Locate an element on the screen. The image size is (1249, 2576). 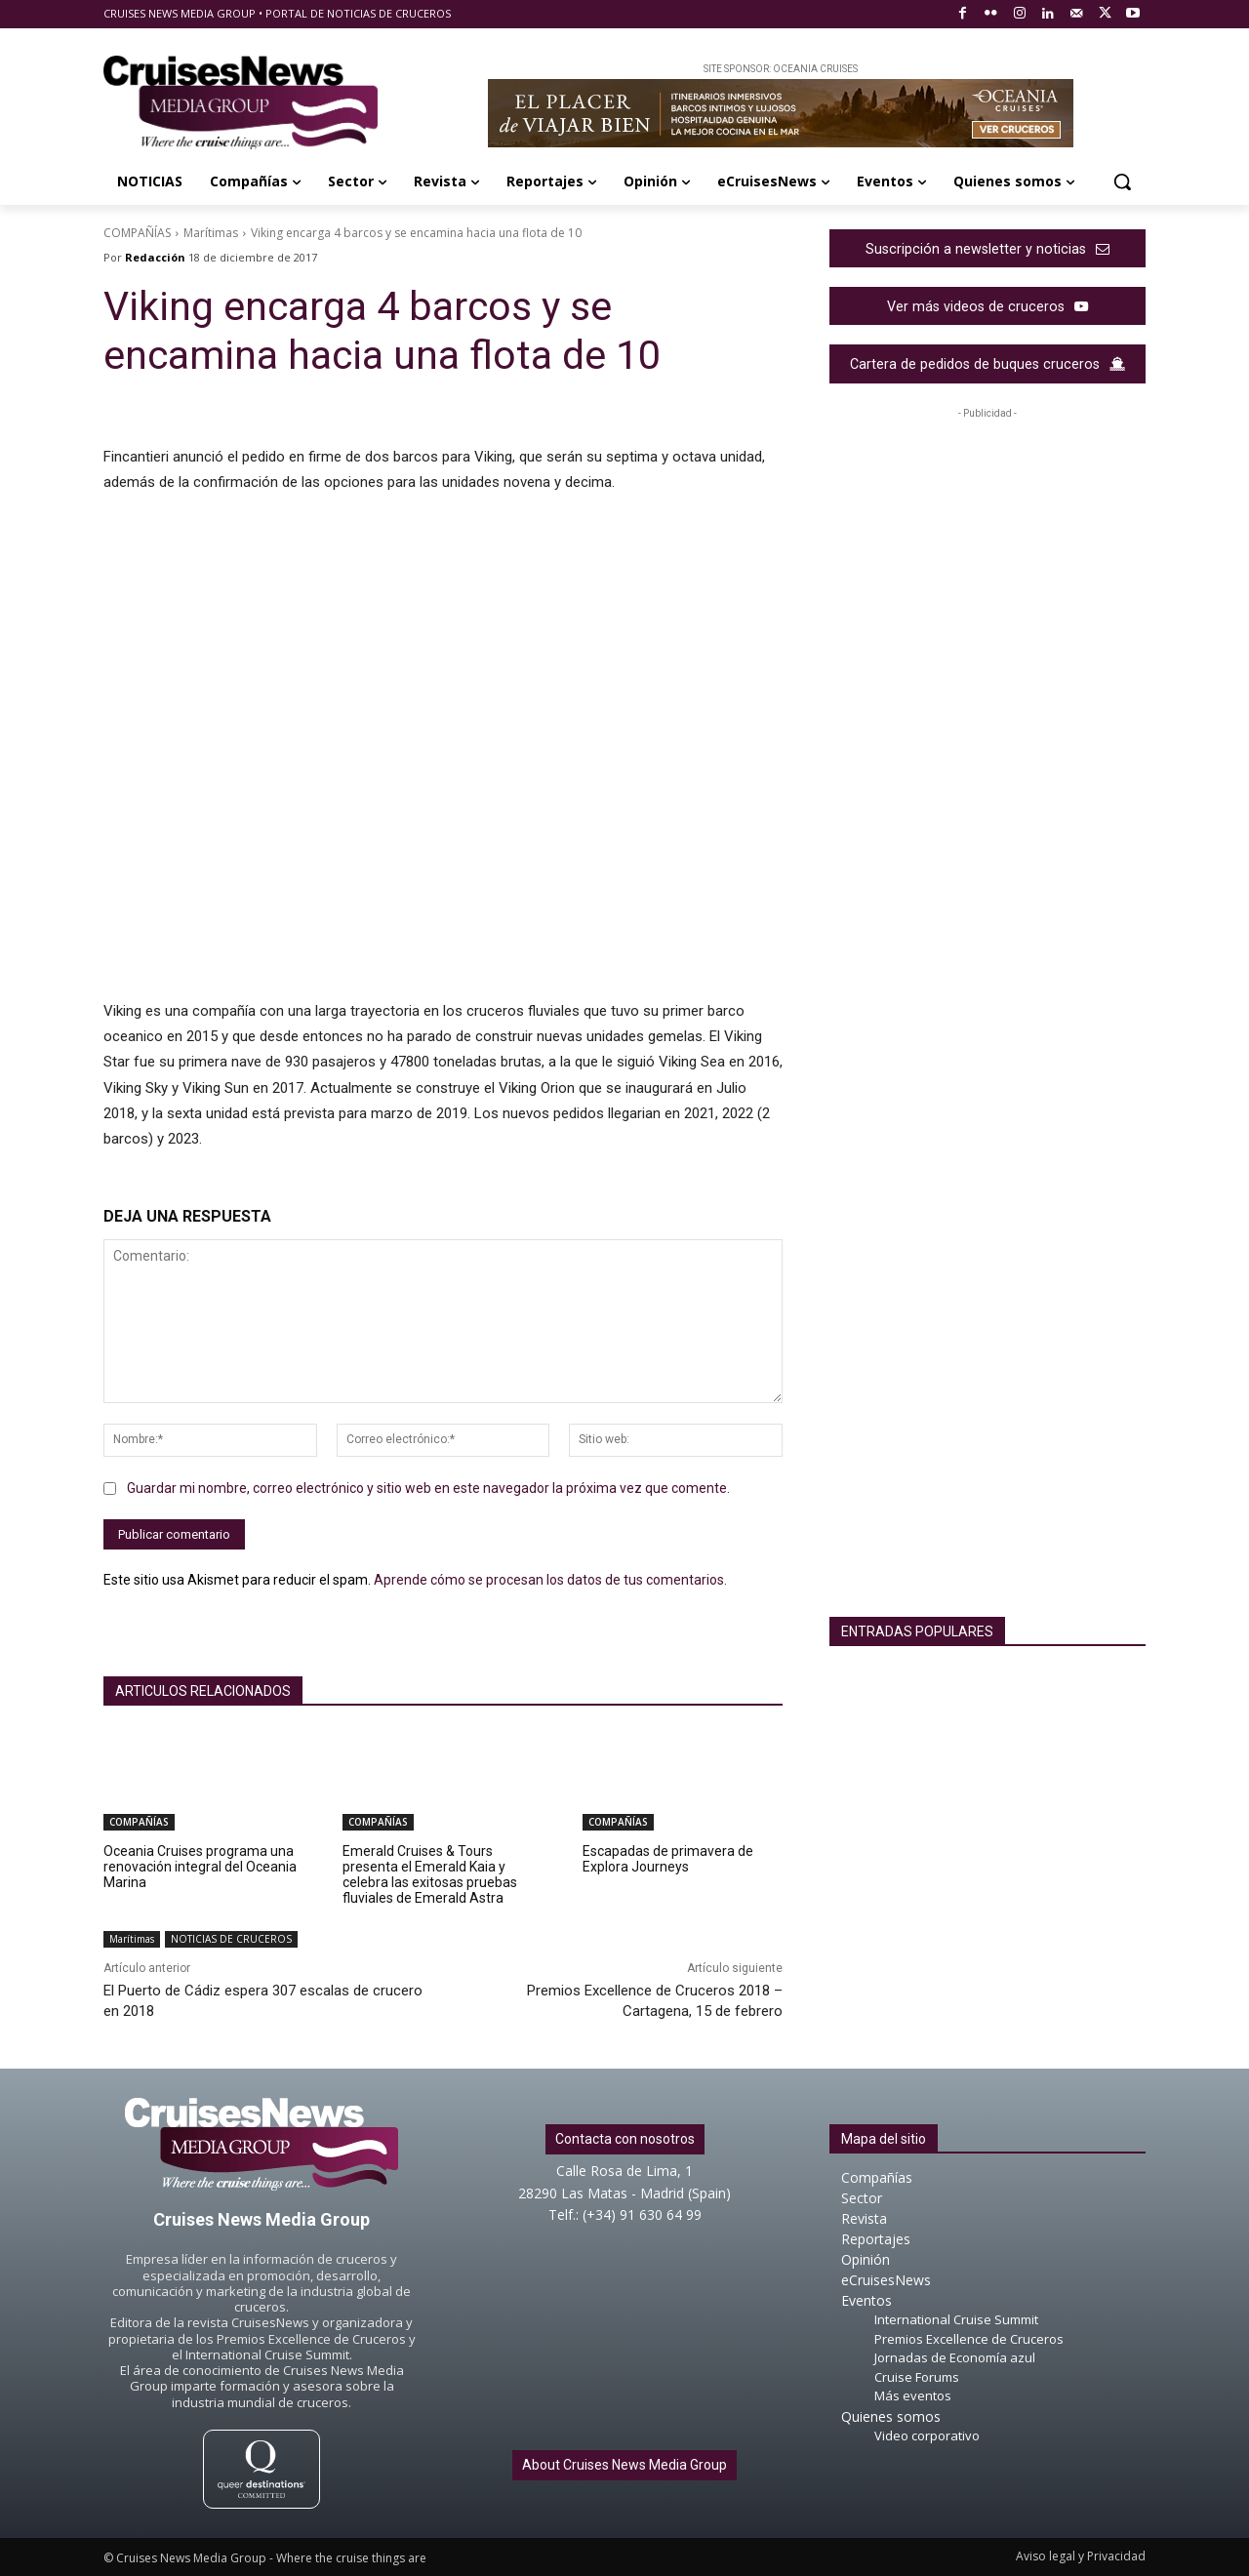
Oceania Cruises programa una renovación integral del Oceania Marina is located at coordinates (200, 1866).